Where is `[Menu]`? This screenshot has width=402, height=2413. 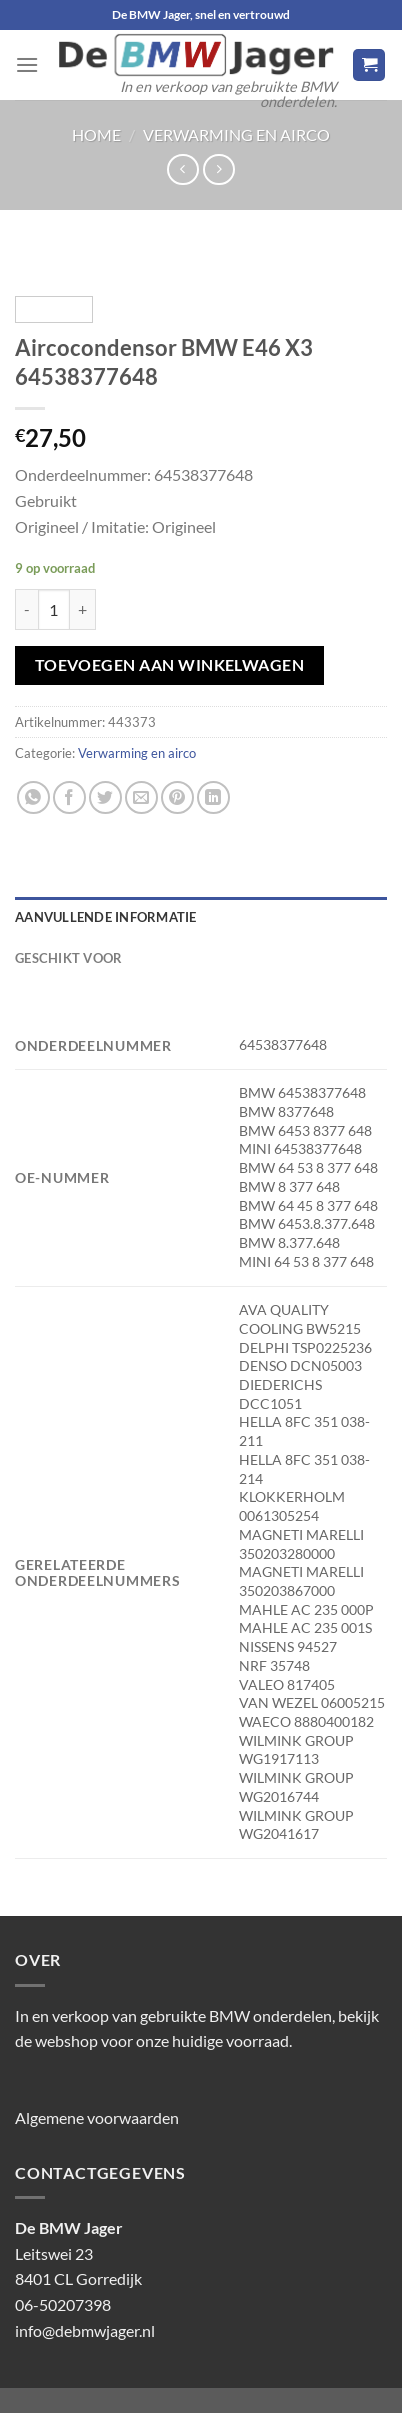 [Menu] is located at coordinates (27, 64).